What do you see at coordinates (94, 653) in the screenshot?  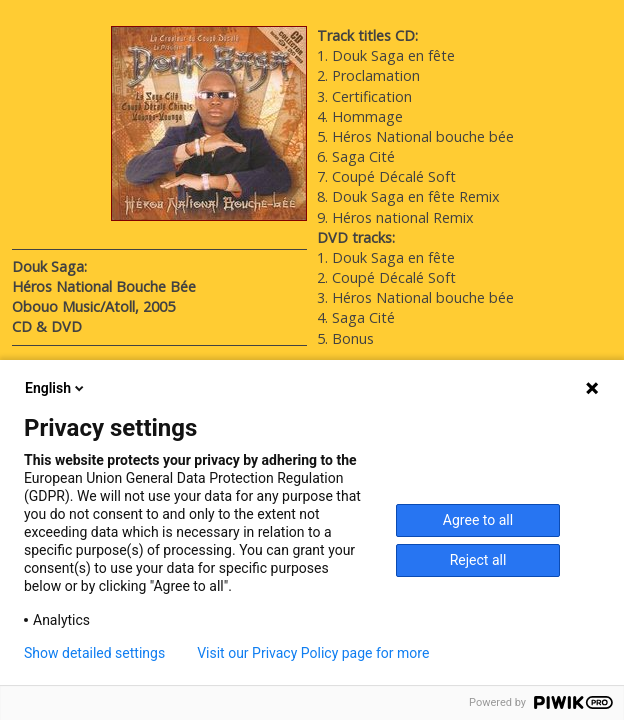 I see `Show detailed settings` at bounding box center [94, 653].